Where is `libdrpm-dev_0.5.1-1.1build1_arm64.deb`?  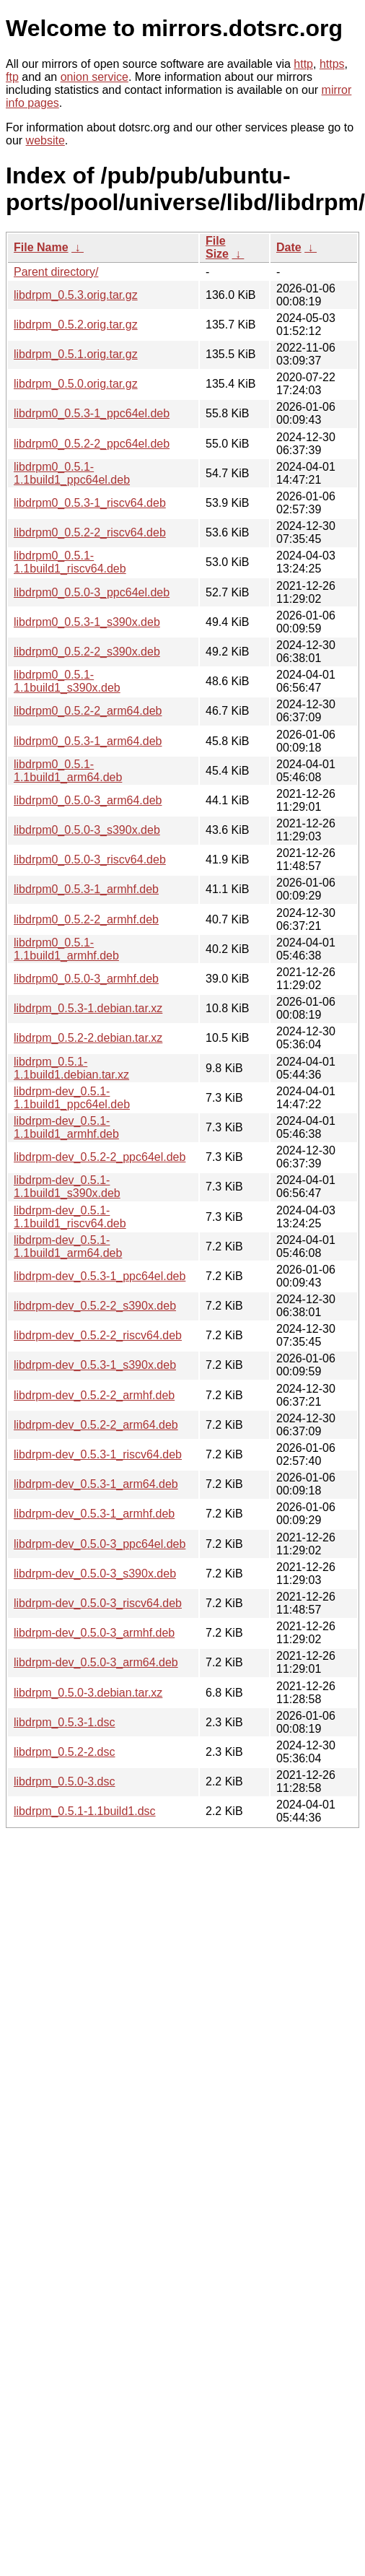
libdrpm-dev_0.5.1-1.1build1_arm64.deb is located at coordinates (68, 1246).